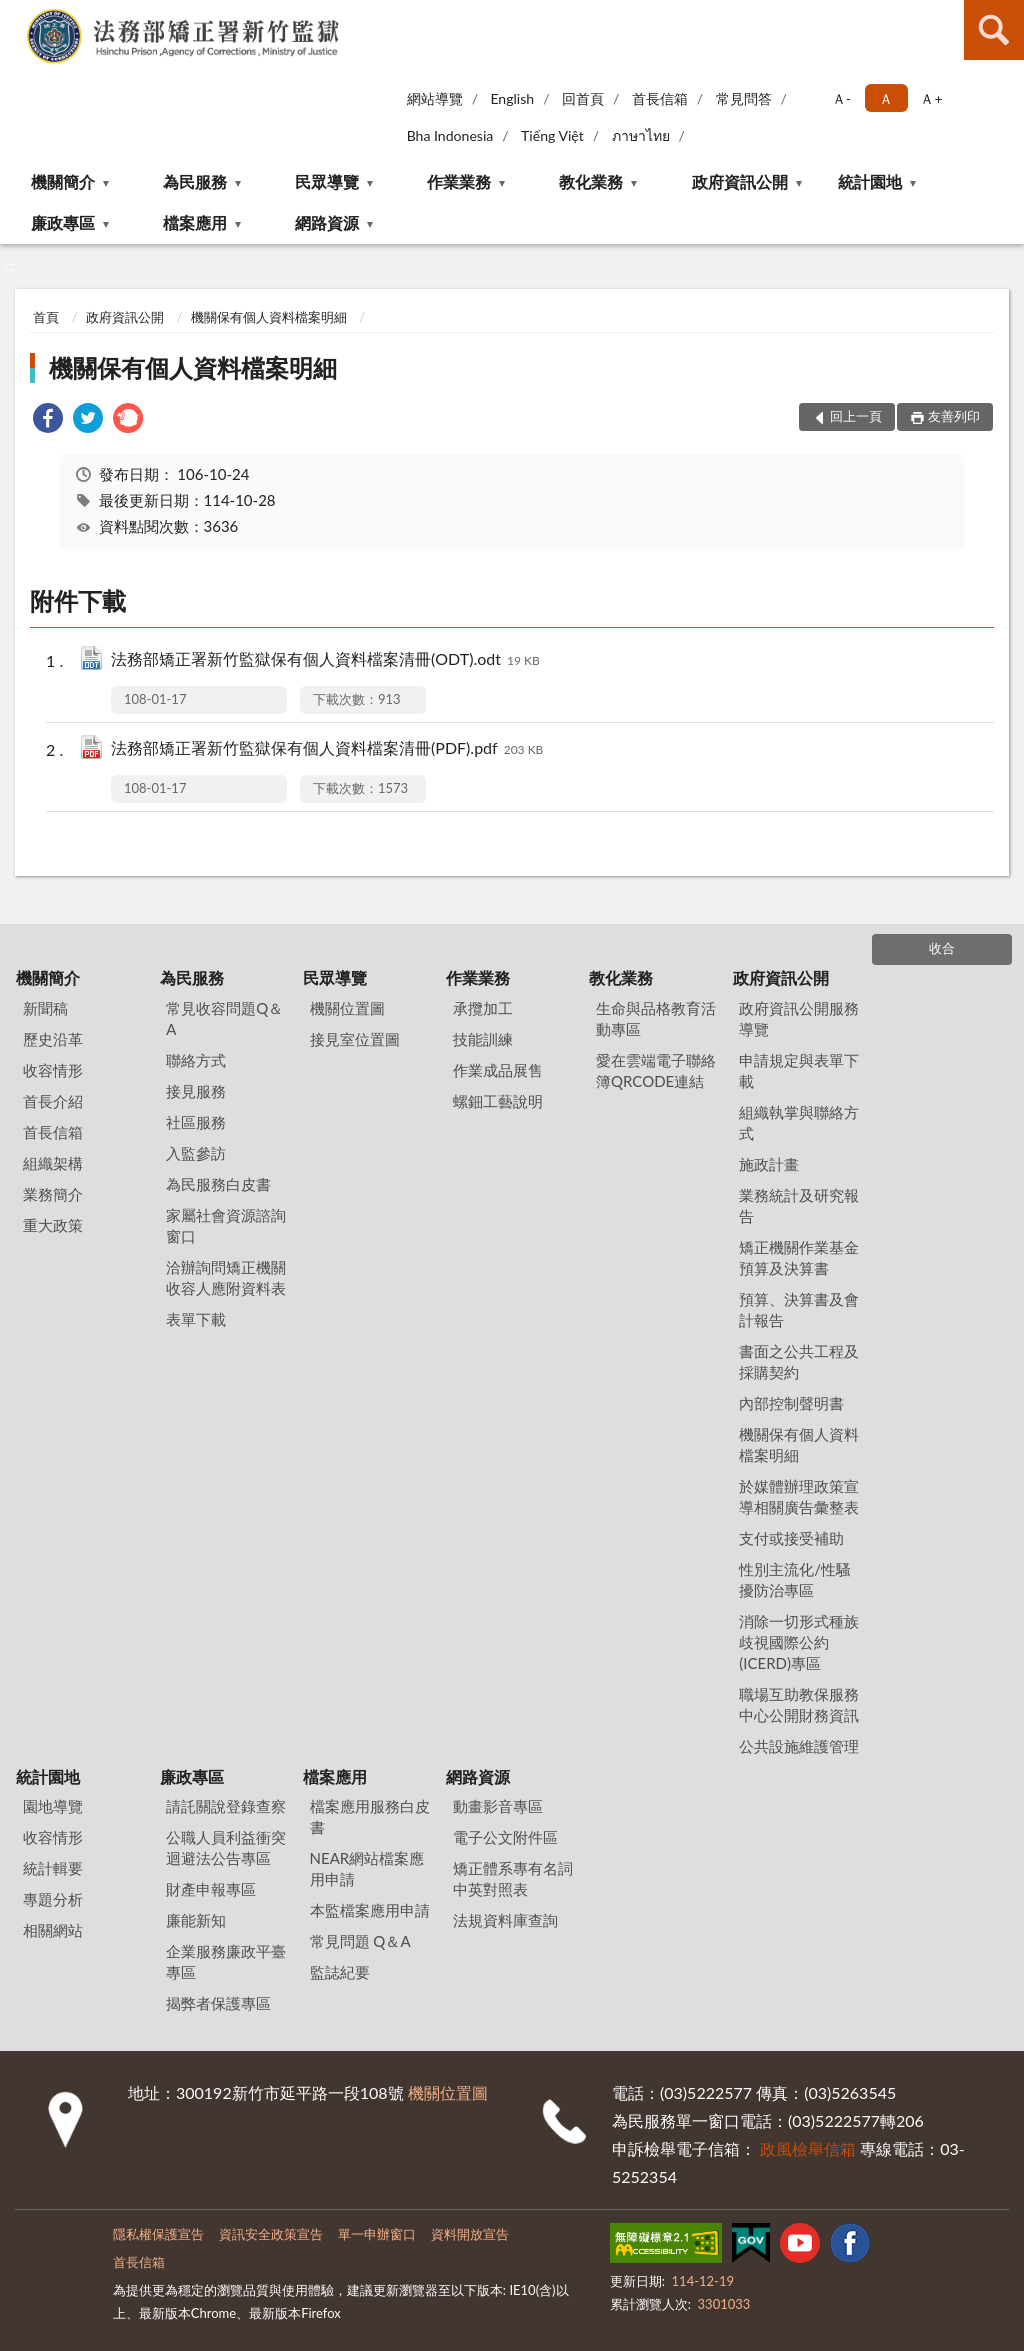  Describe the element at coordinates (799, 1309) in the screenshot. I see `預算、決算書及會計報告` at that location.